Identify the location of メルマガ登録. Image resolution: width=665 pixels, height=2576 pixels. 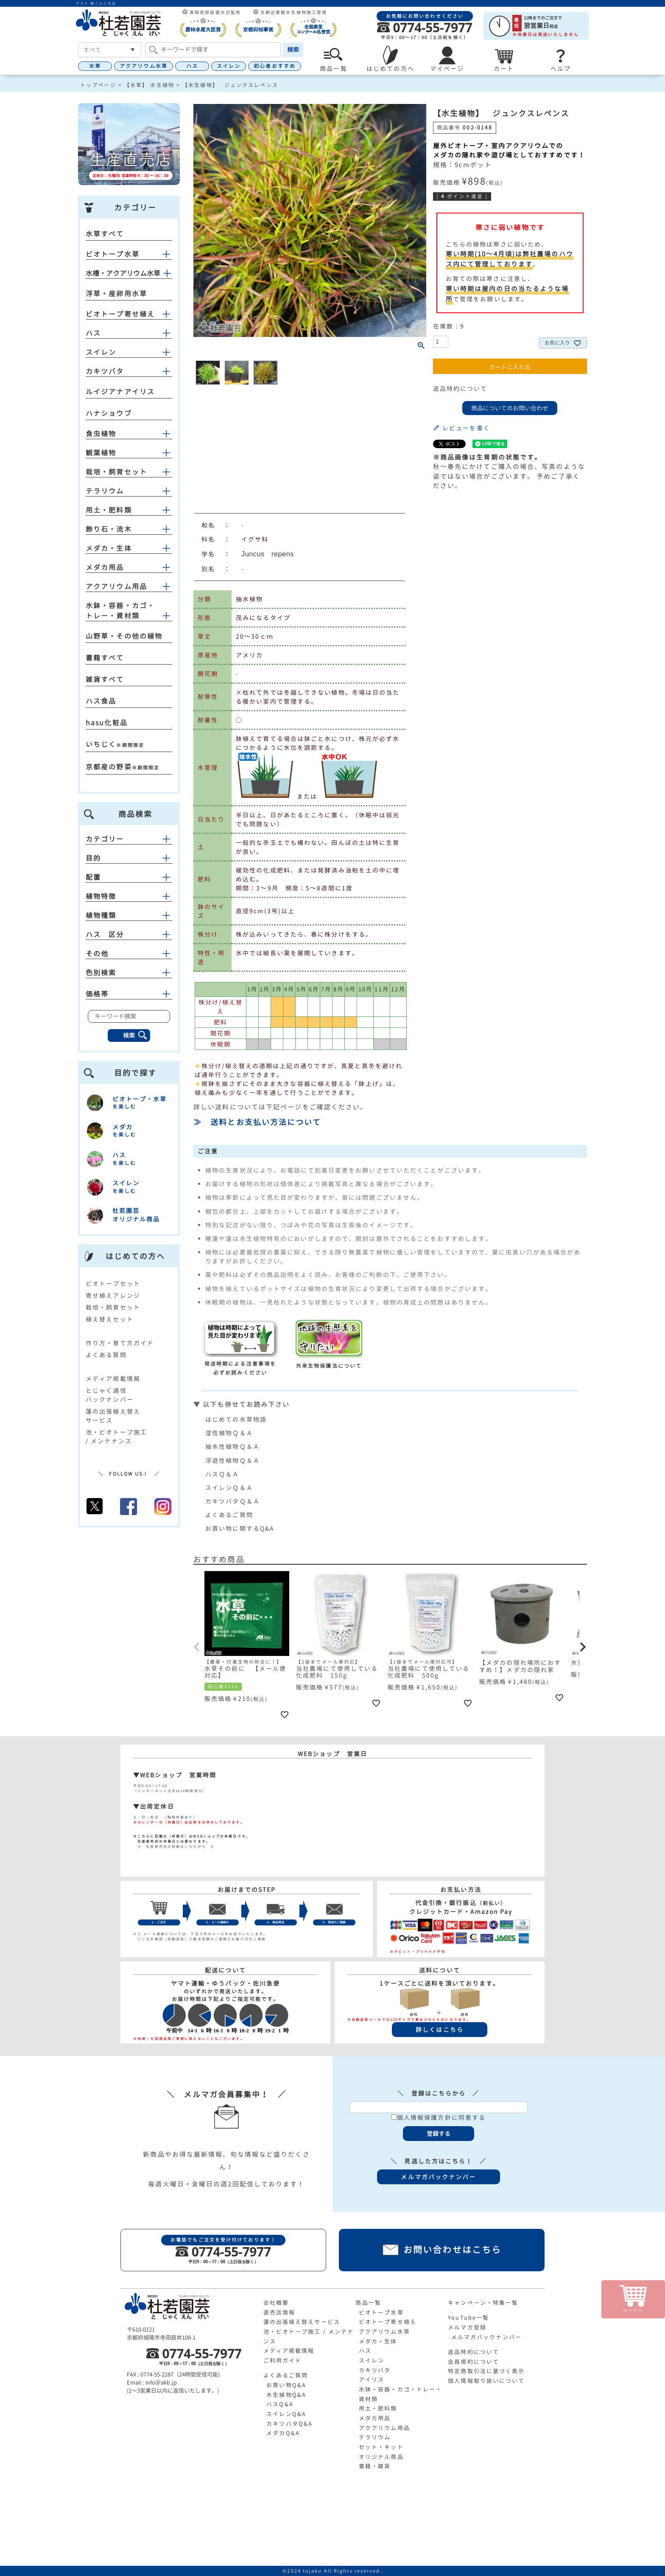
(467, 2327).